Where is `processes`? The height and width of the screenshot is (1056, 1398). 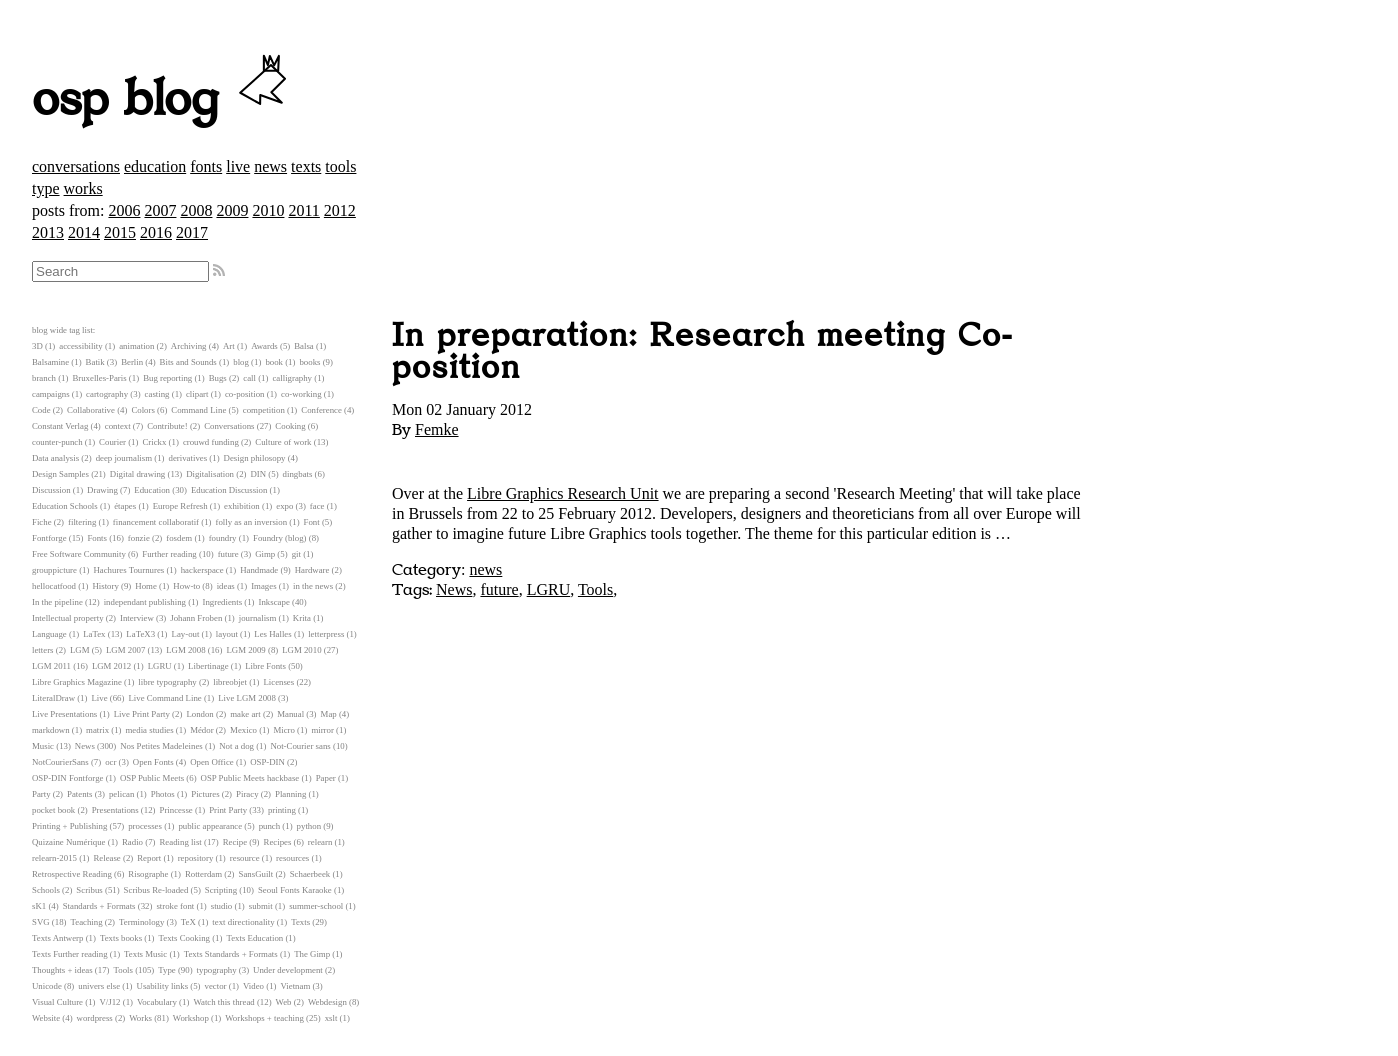
processes is located at coordinates (145, 826).